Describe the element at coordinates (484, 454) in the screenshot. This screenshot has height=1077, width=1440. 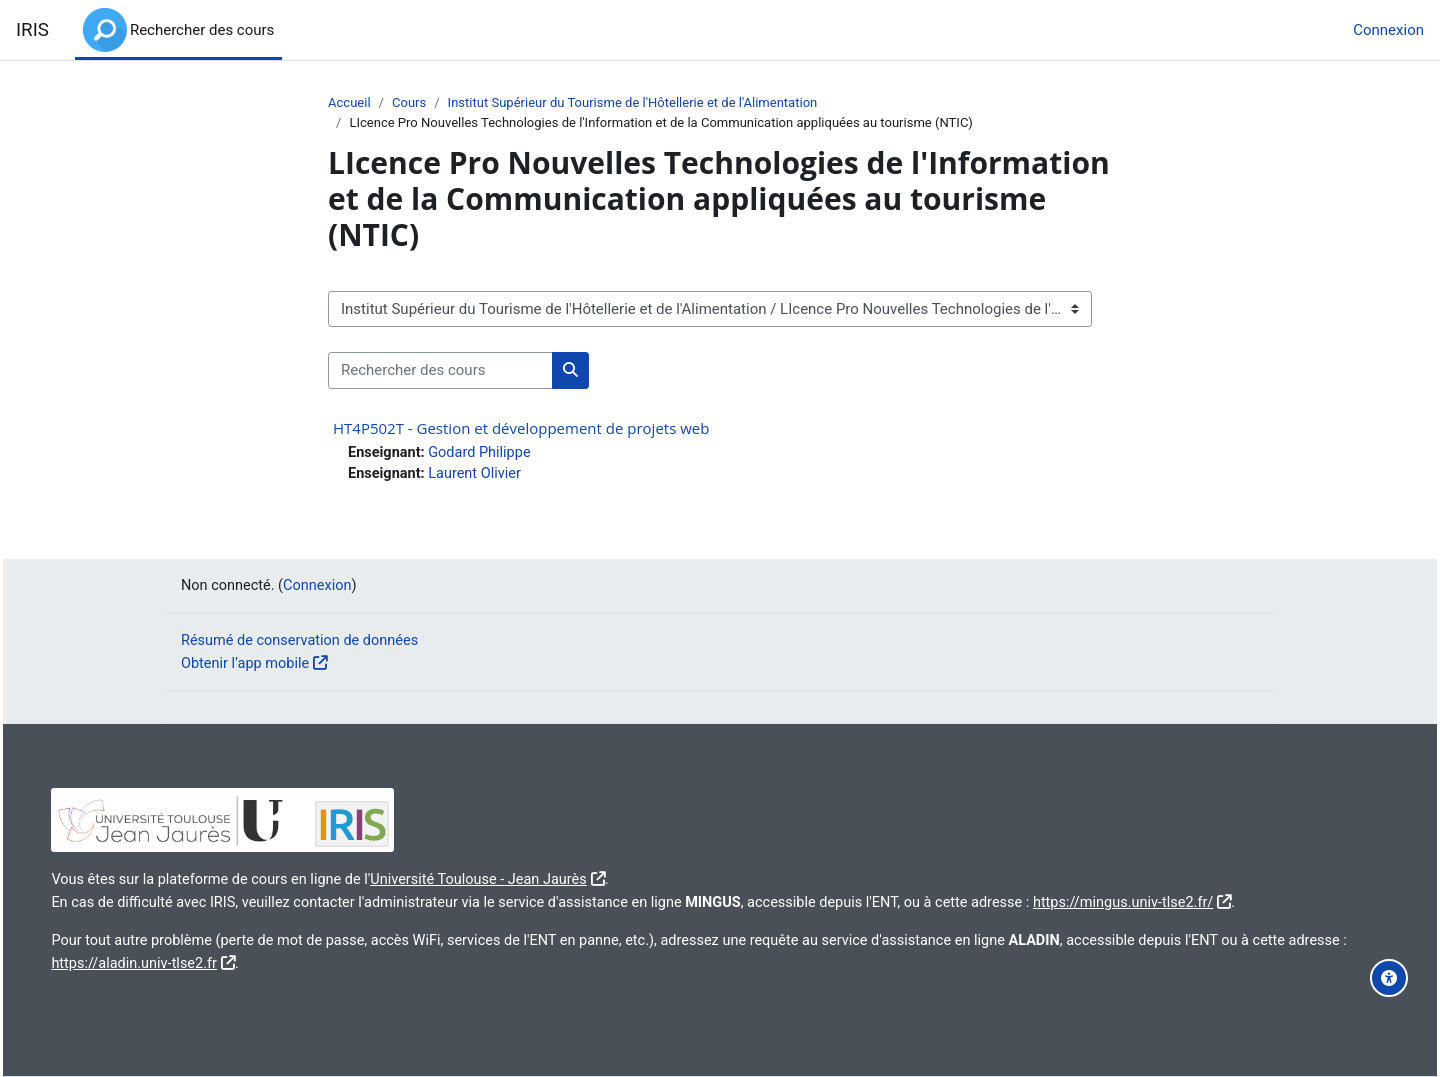
I see `Godard Philippe` at that location.